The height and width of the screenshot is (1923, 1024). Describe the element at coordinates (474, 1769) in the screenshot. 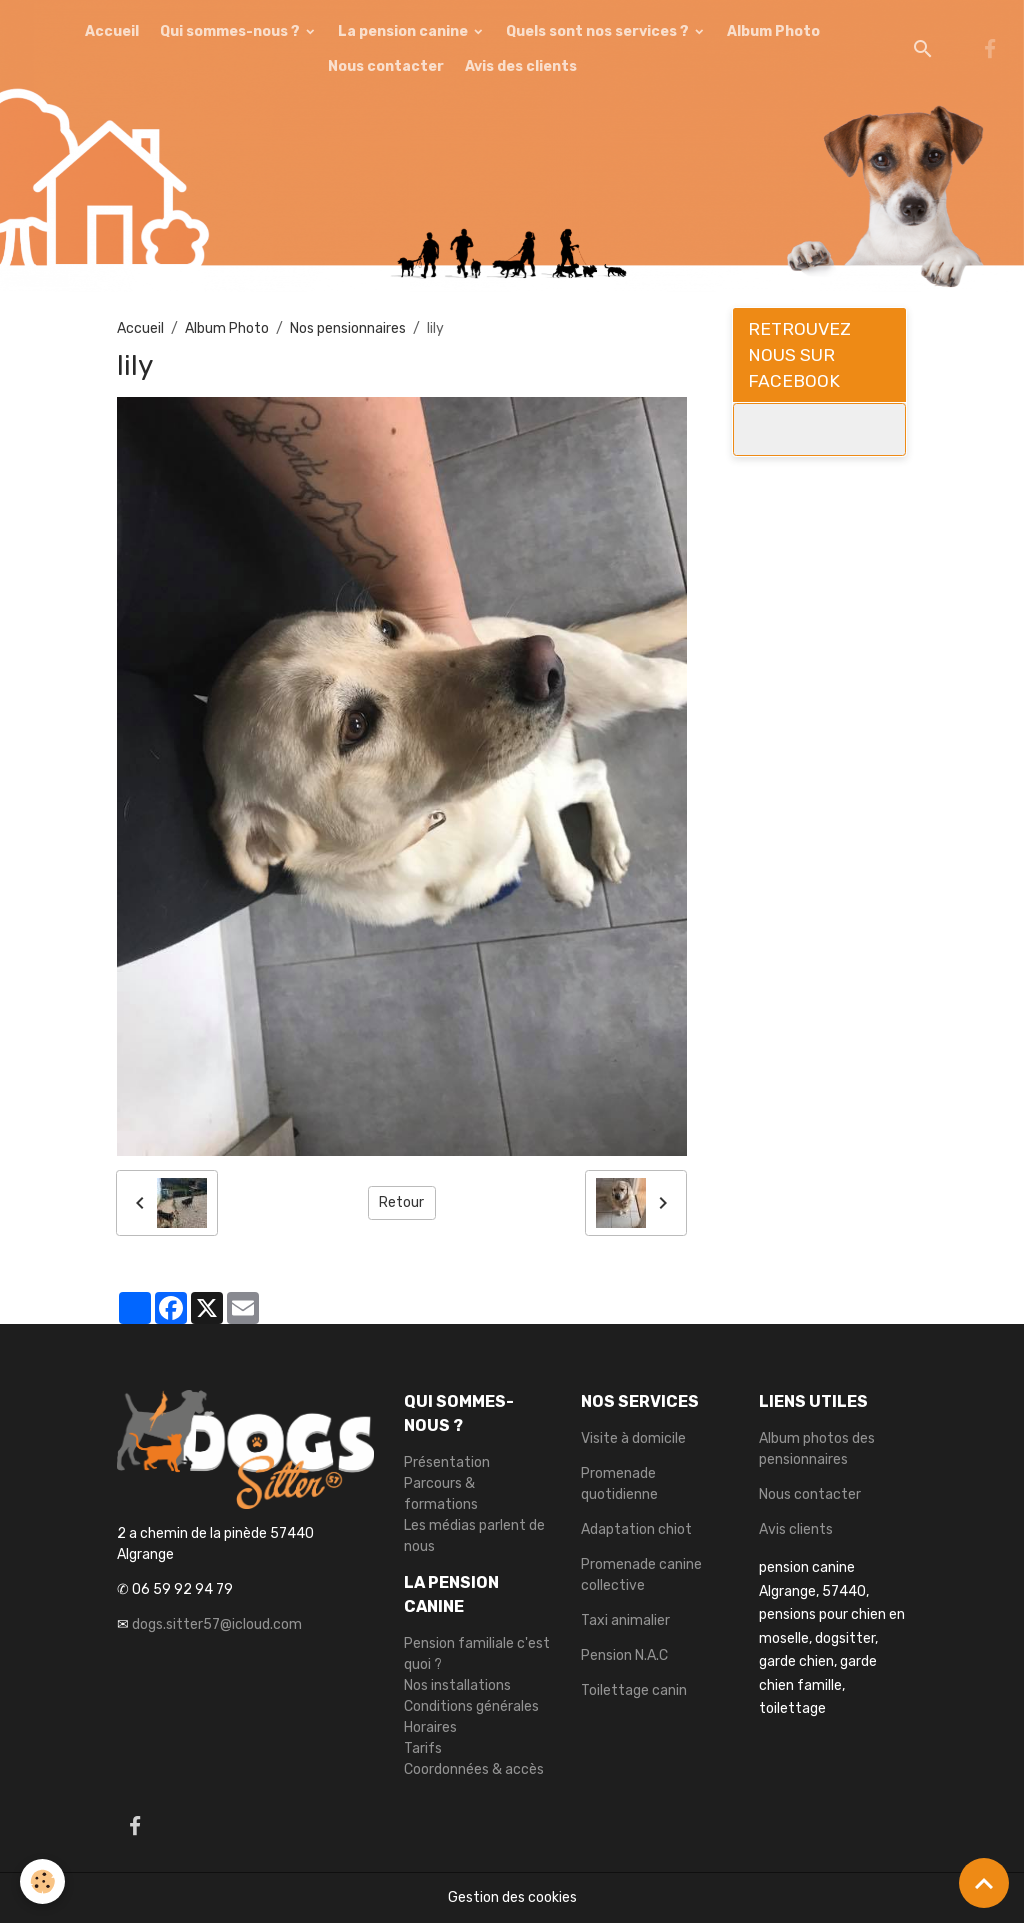

I see `Coordonnées & accès` at that location.